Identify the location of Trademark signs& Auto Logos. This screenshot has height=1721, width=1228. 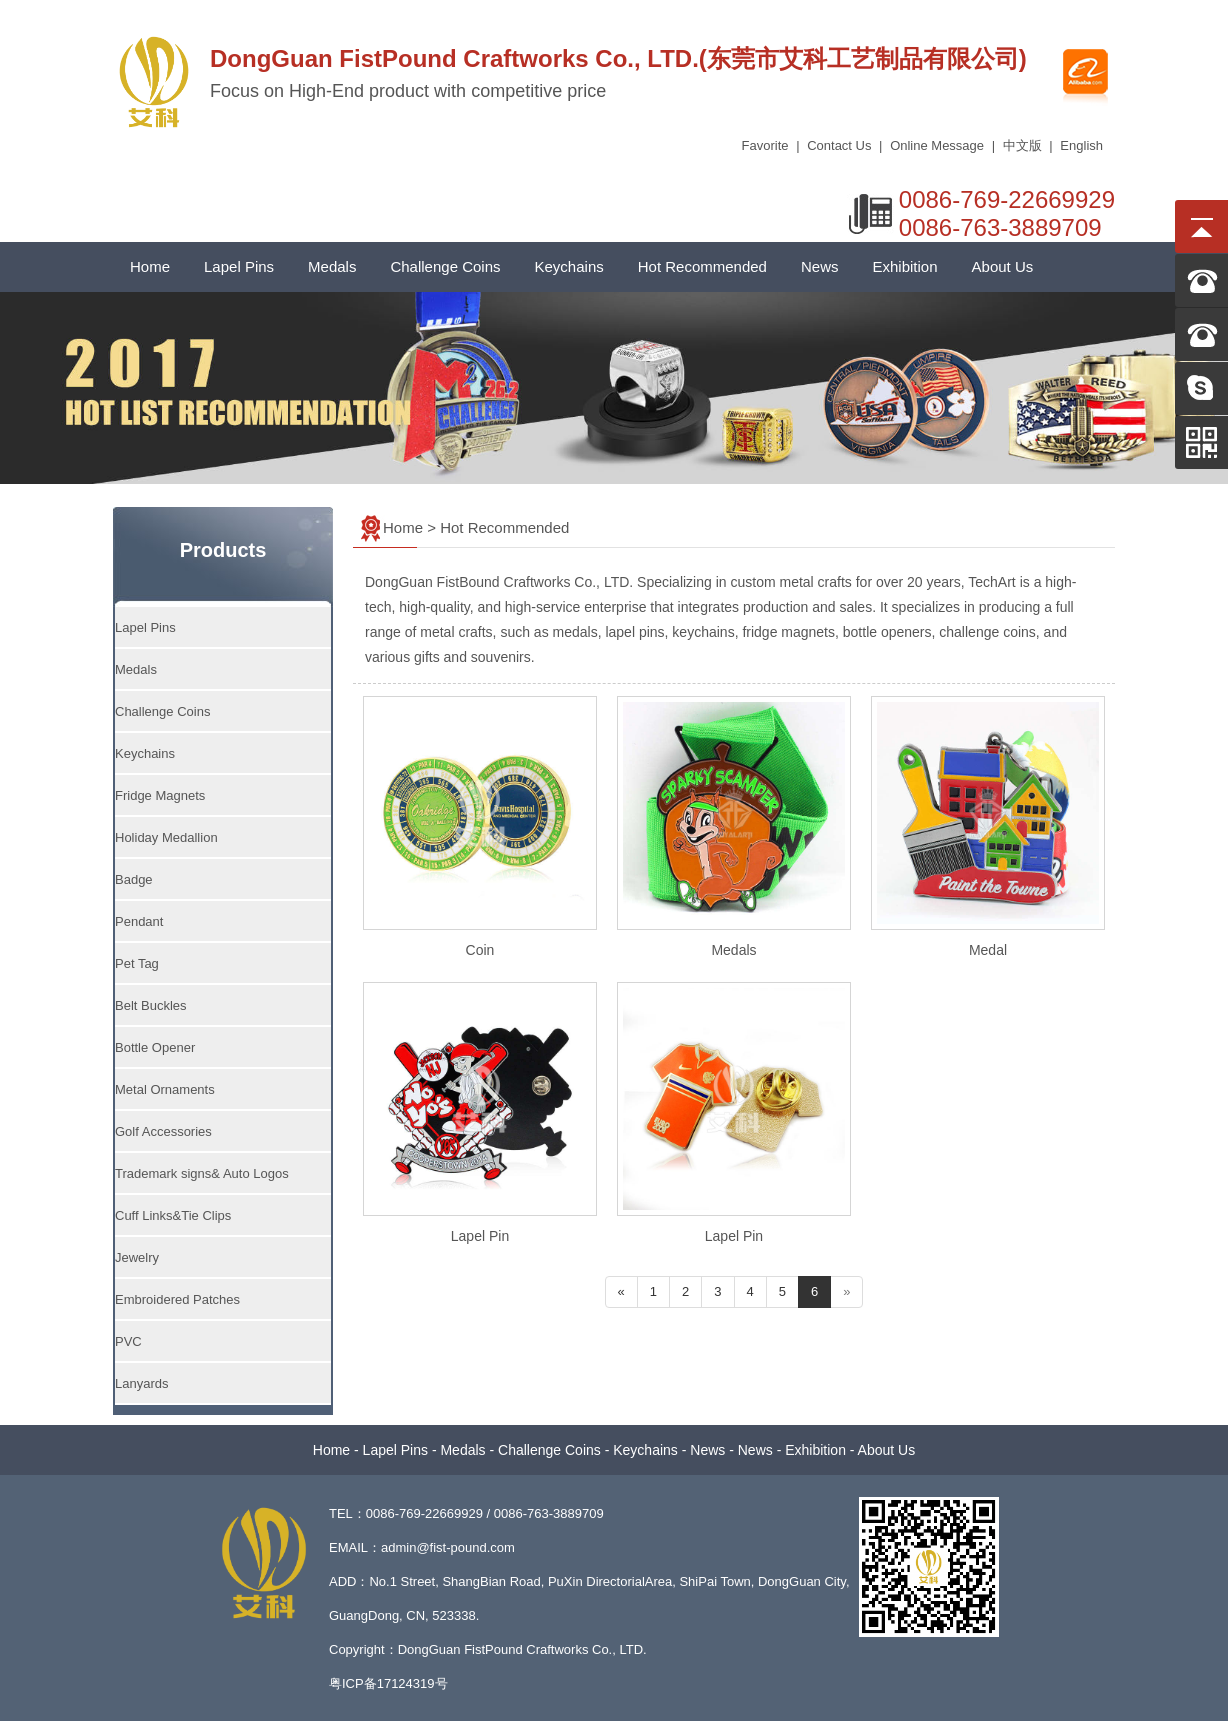
(202, 1173).